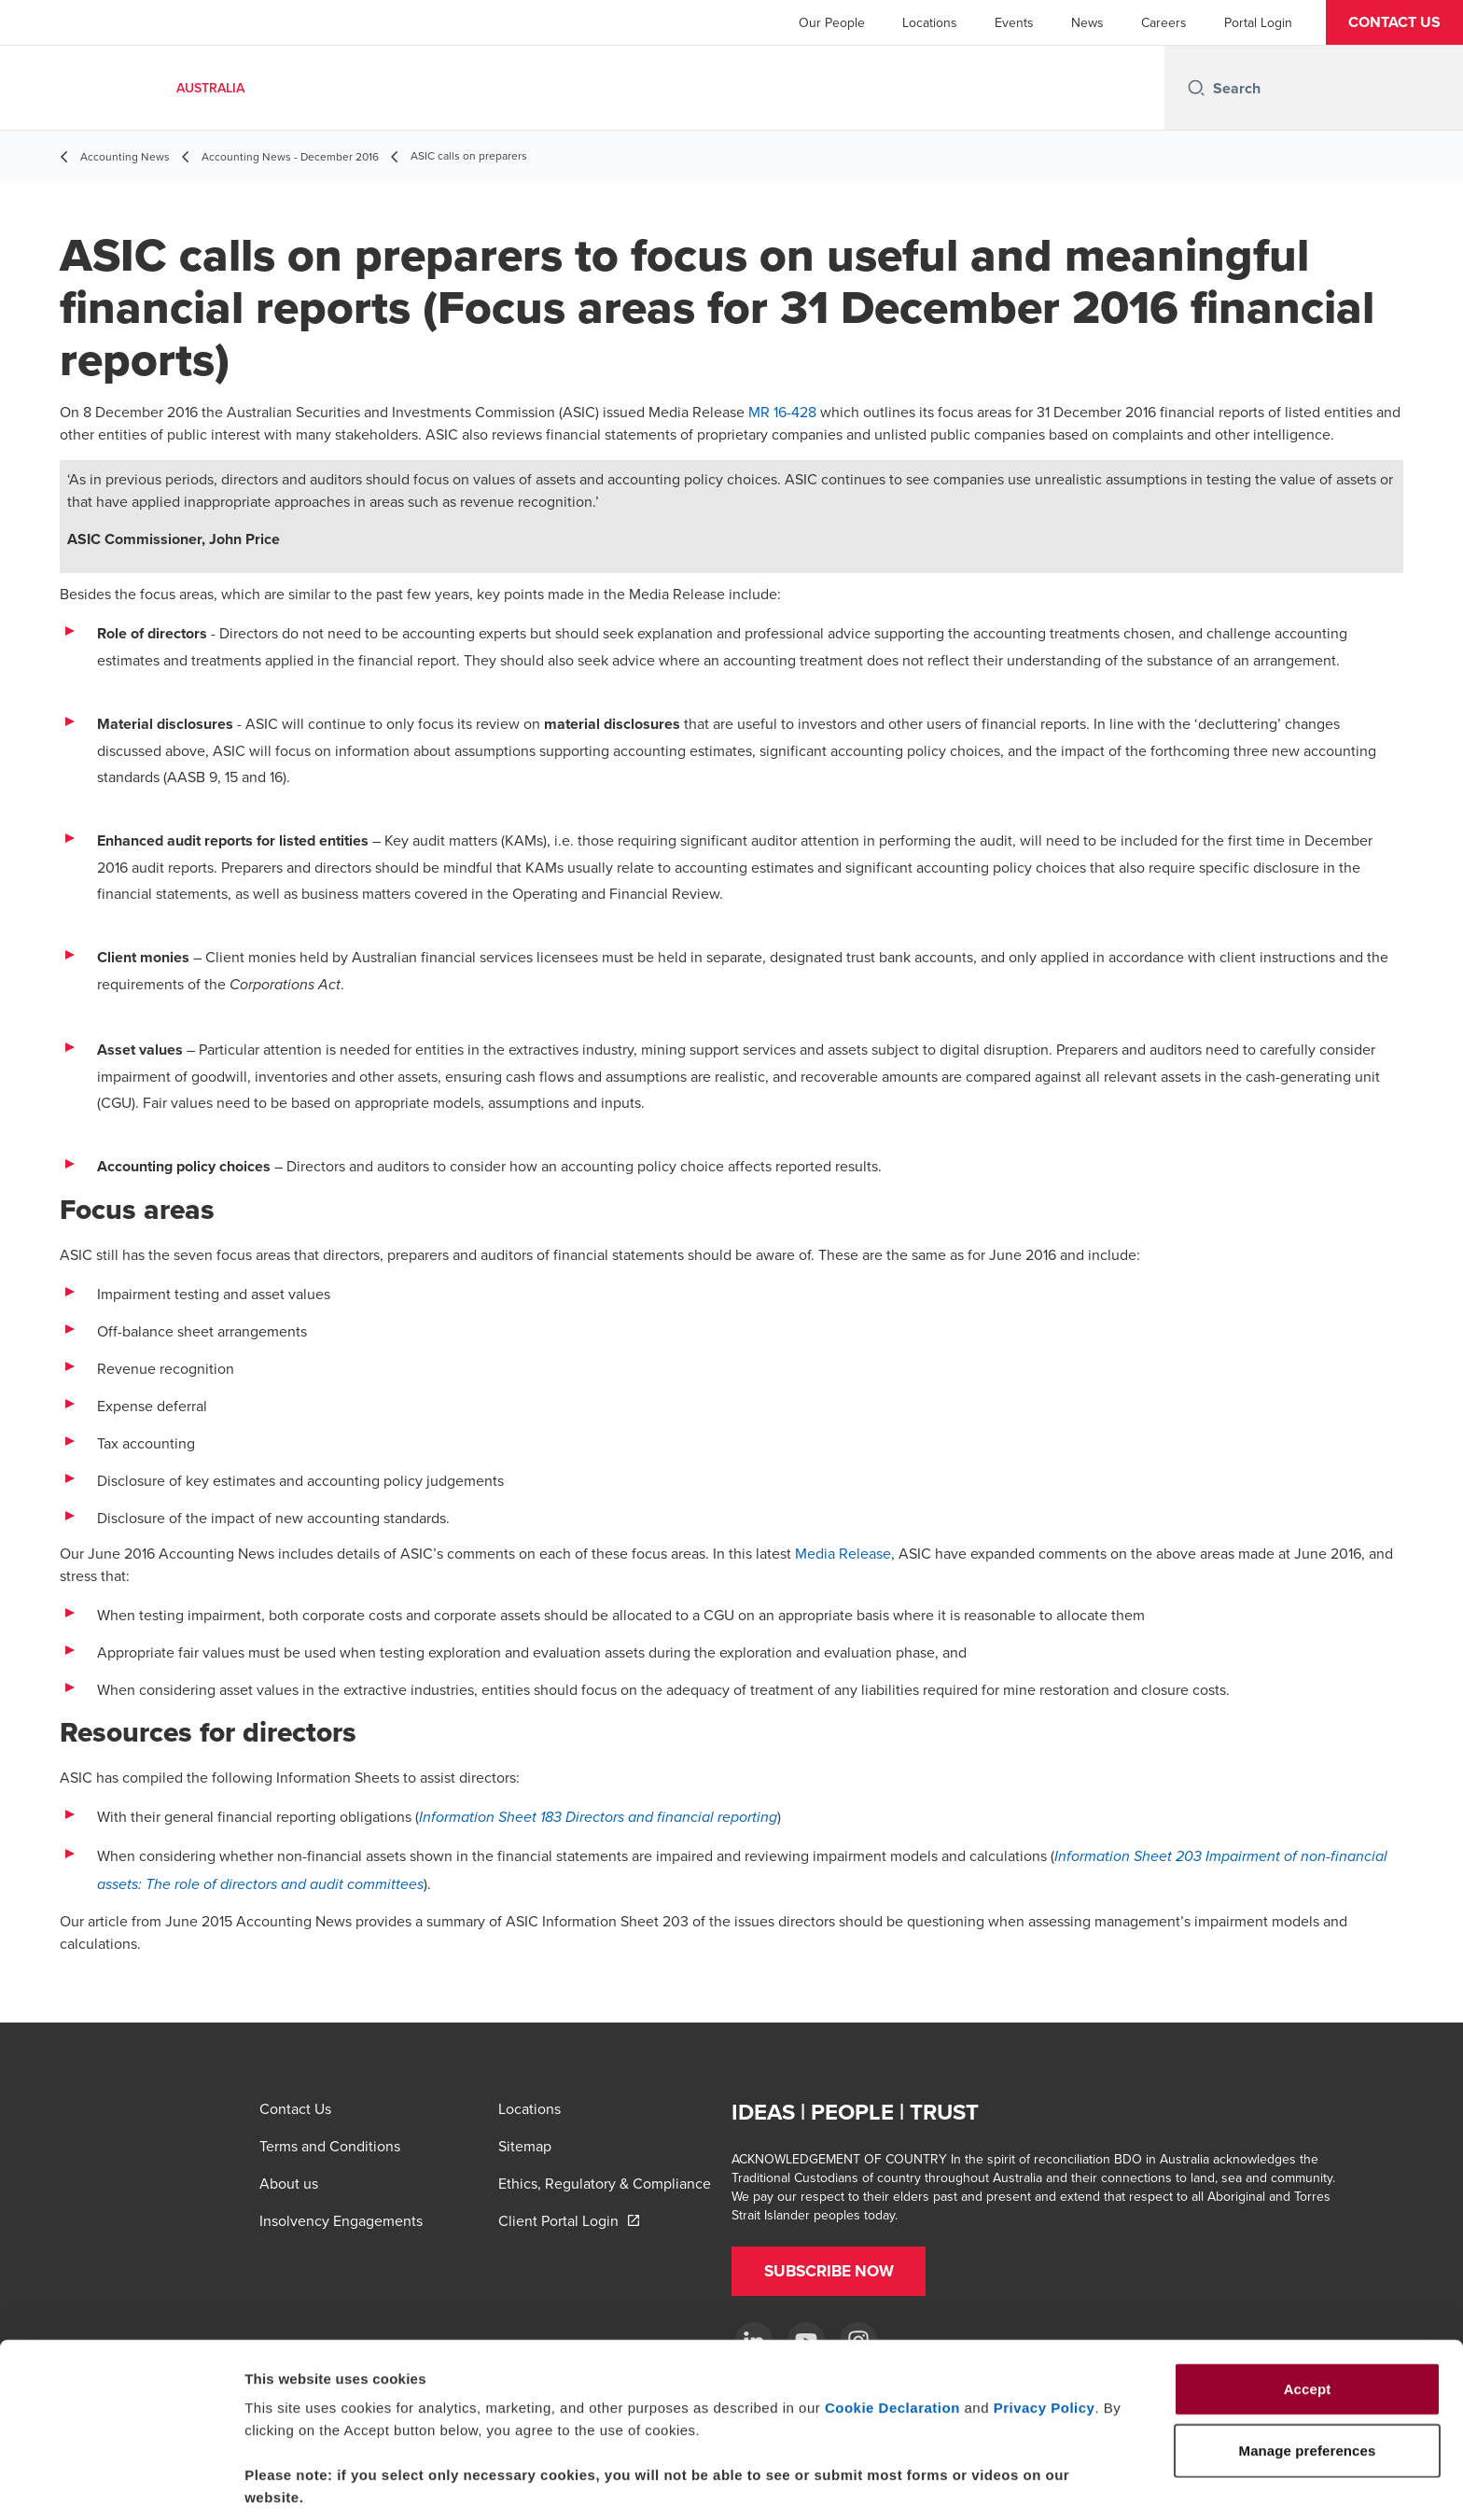 This screenshot has width=1463, height=2520. Describe the element at coordinates (1044, 2333) in the screenshot. I see `Privacy Policy` at that location.